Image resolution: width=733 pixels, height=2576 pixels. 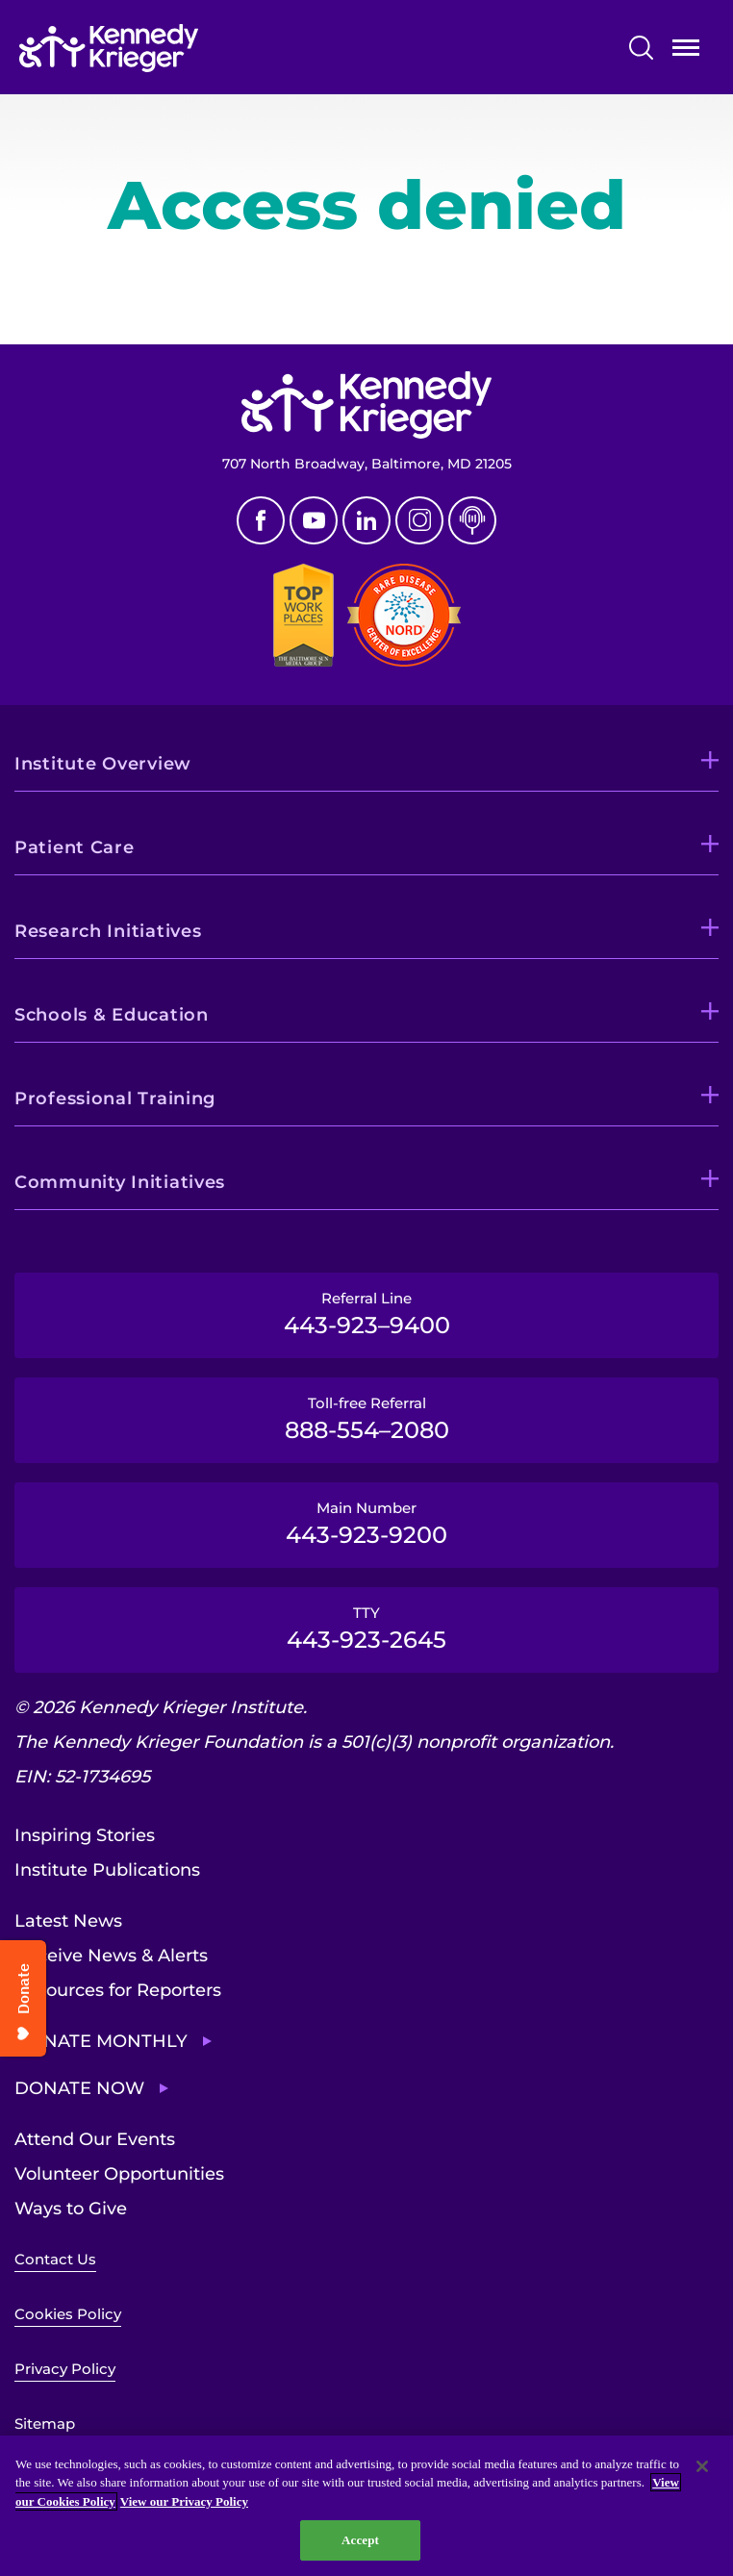 I want to click on Inspiring Stories, so click(x=84, y=1835).